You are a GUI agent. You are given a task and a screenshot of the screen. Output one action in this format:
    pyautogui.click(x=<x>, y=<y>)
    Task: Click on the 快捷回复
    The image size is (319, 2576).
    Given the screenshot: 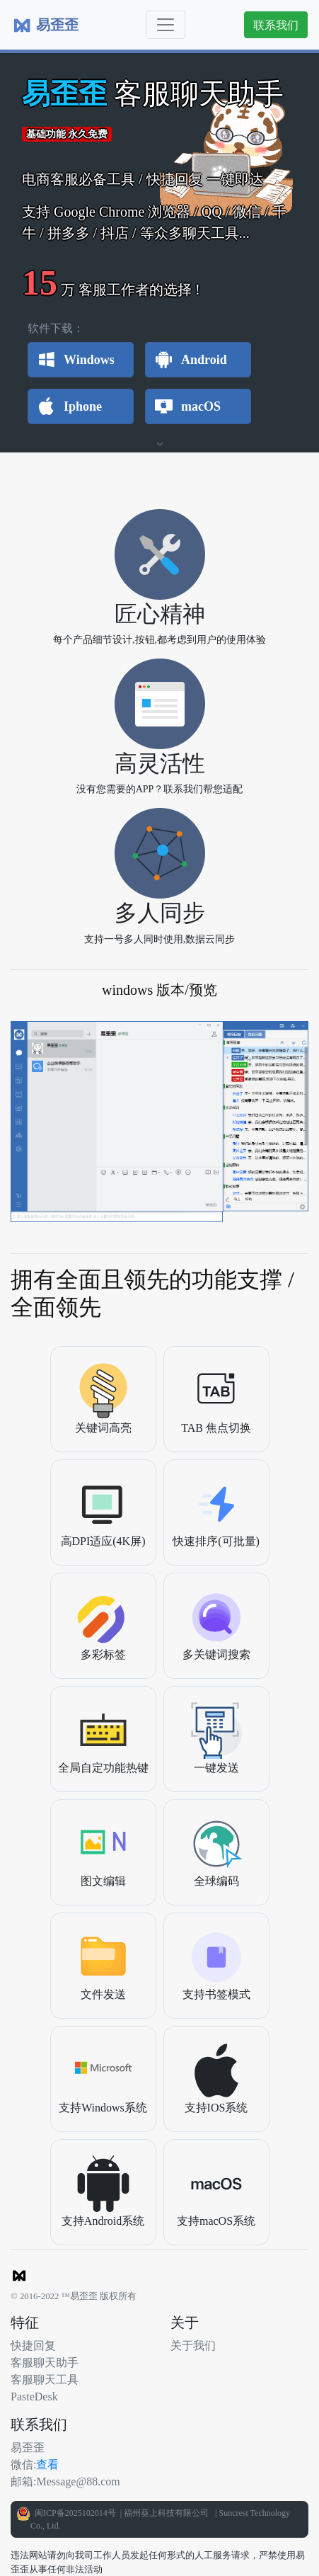 What is the action you would take?
    pyautogui.click(x=33, y=2345)
    